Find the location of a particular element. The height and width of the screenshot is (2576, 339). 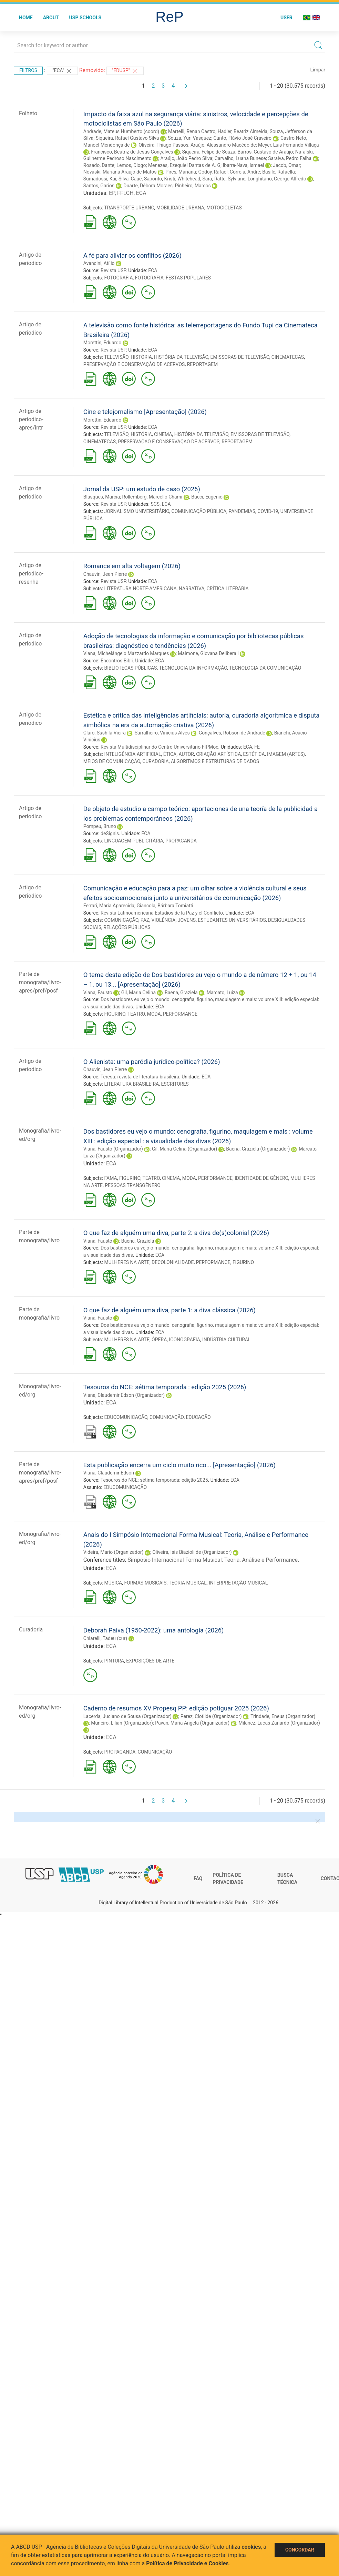

deSignis is located at coordinates (110, 833).